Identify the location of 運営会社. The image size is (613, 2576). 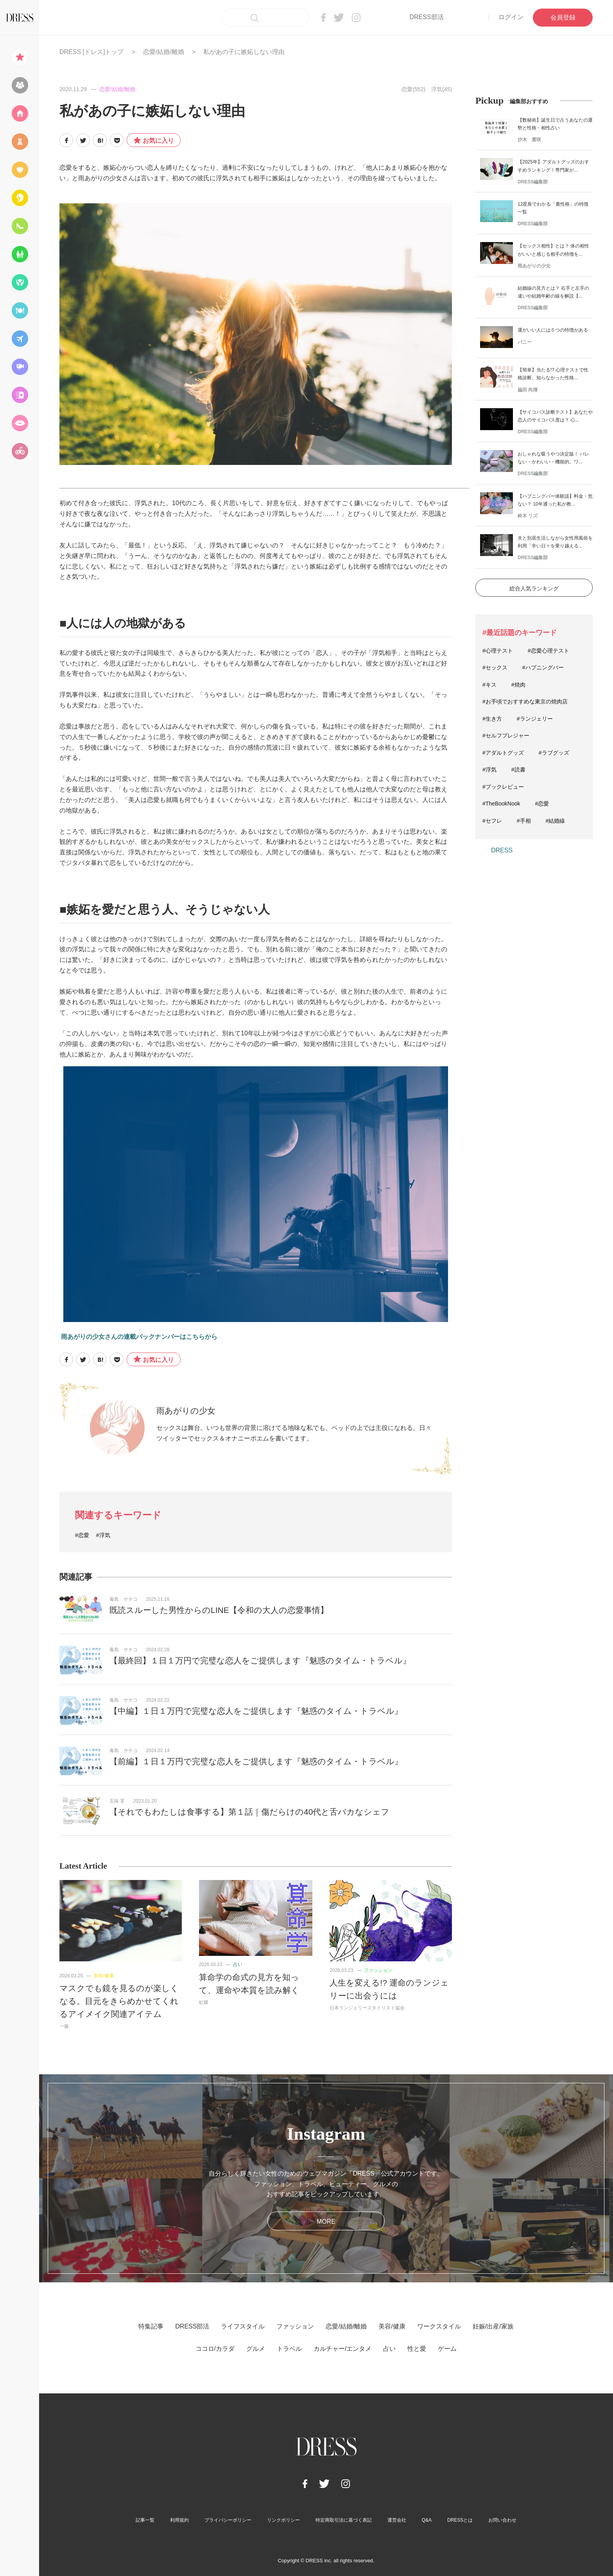
(396, 2520).